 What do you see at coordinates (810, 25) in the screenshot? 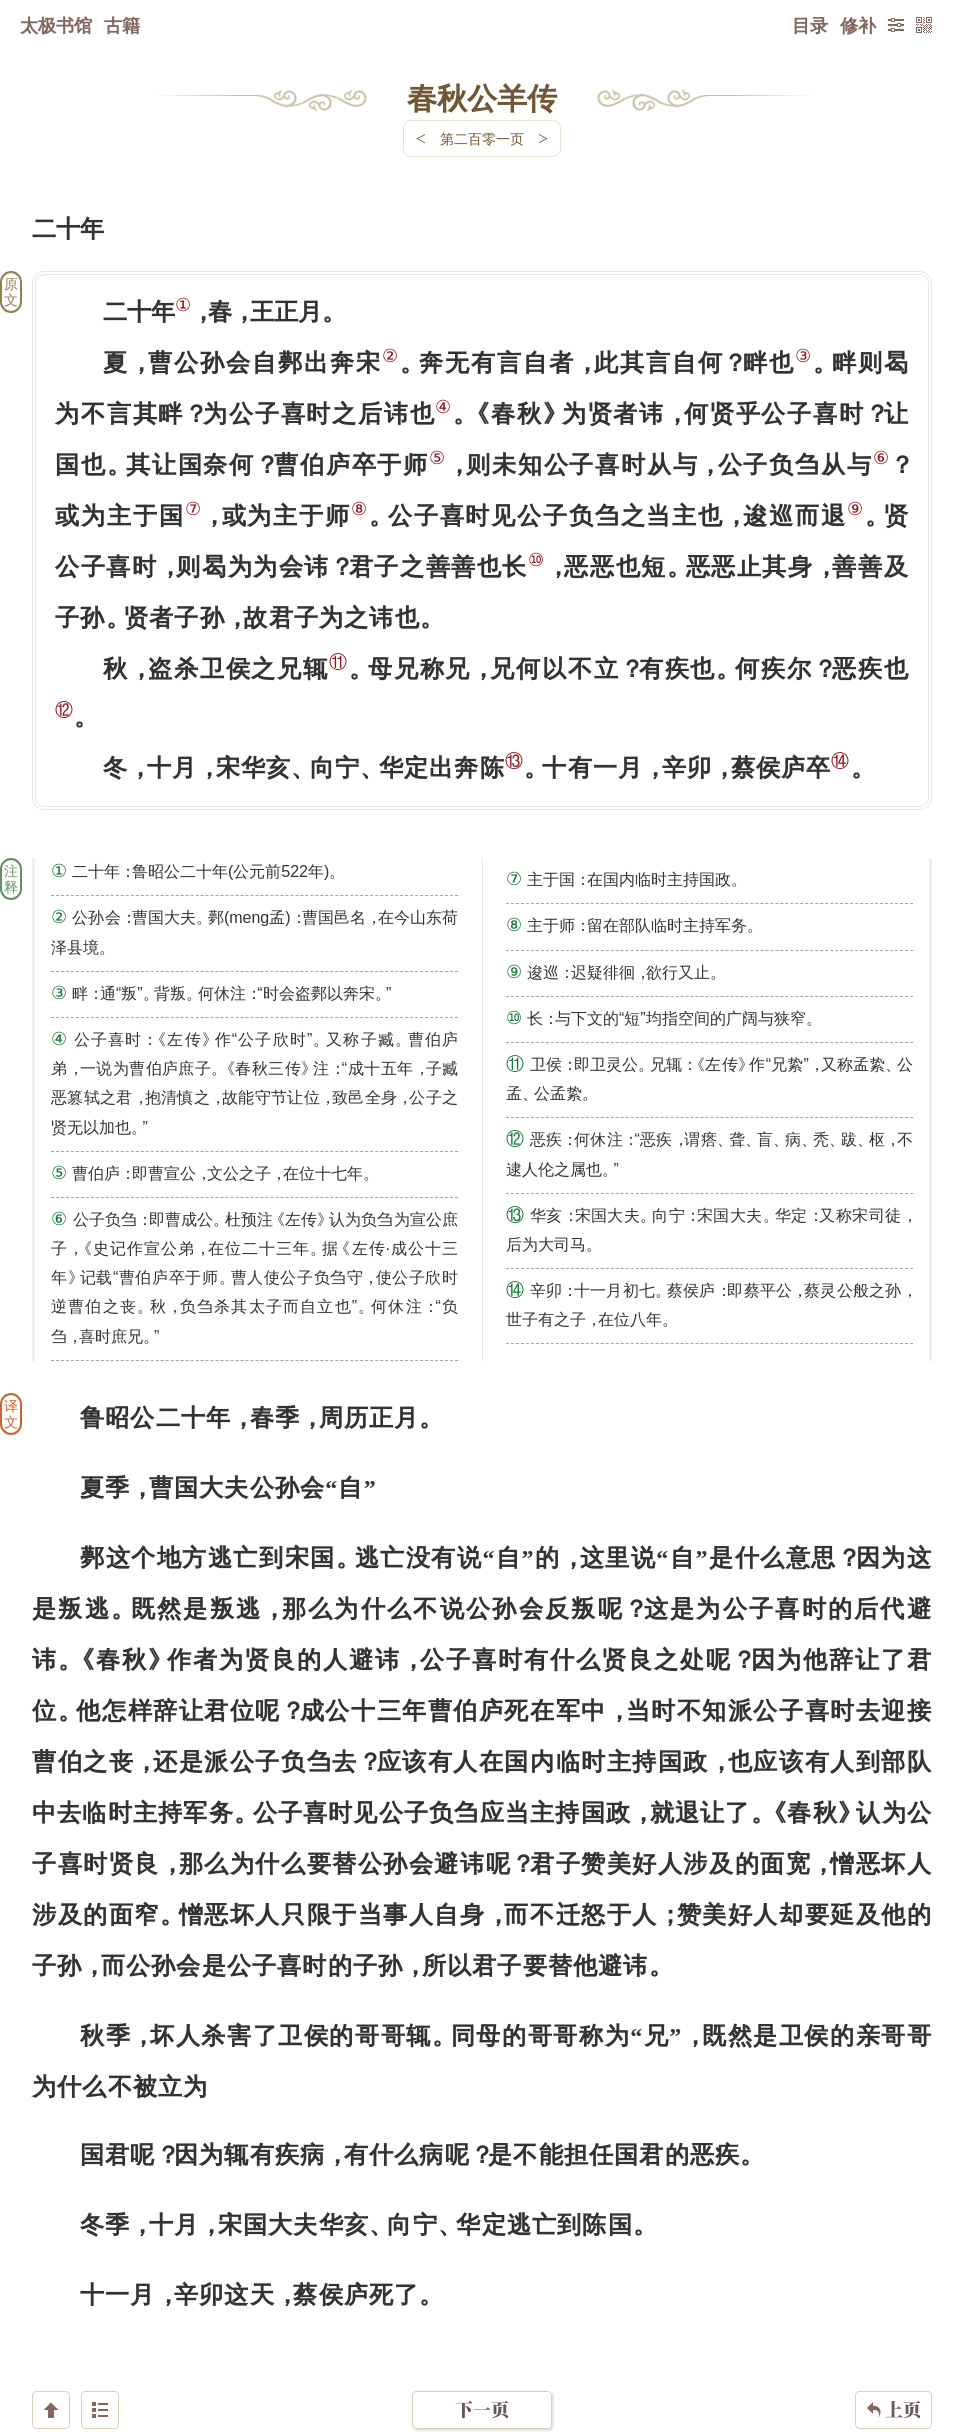
I see `目录` at bounding box center [810, 25].